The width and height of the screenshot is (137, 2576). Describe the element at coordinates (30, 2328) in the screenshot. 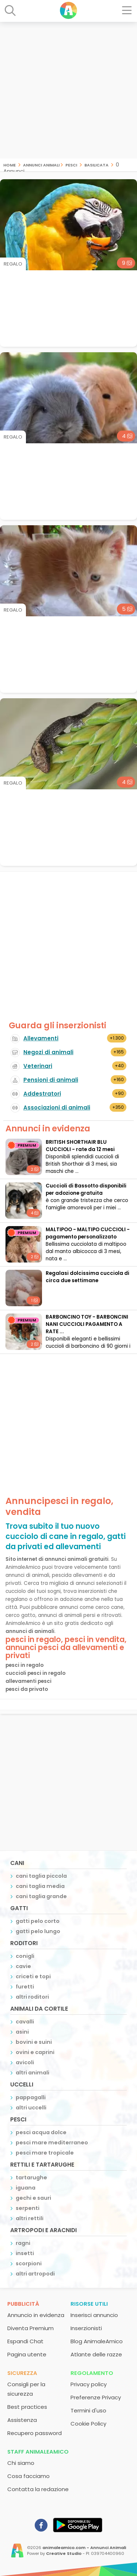

I see `Diventa Premium` at that location.